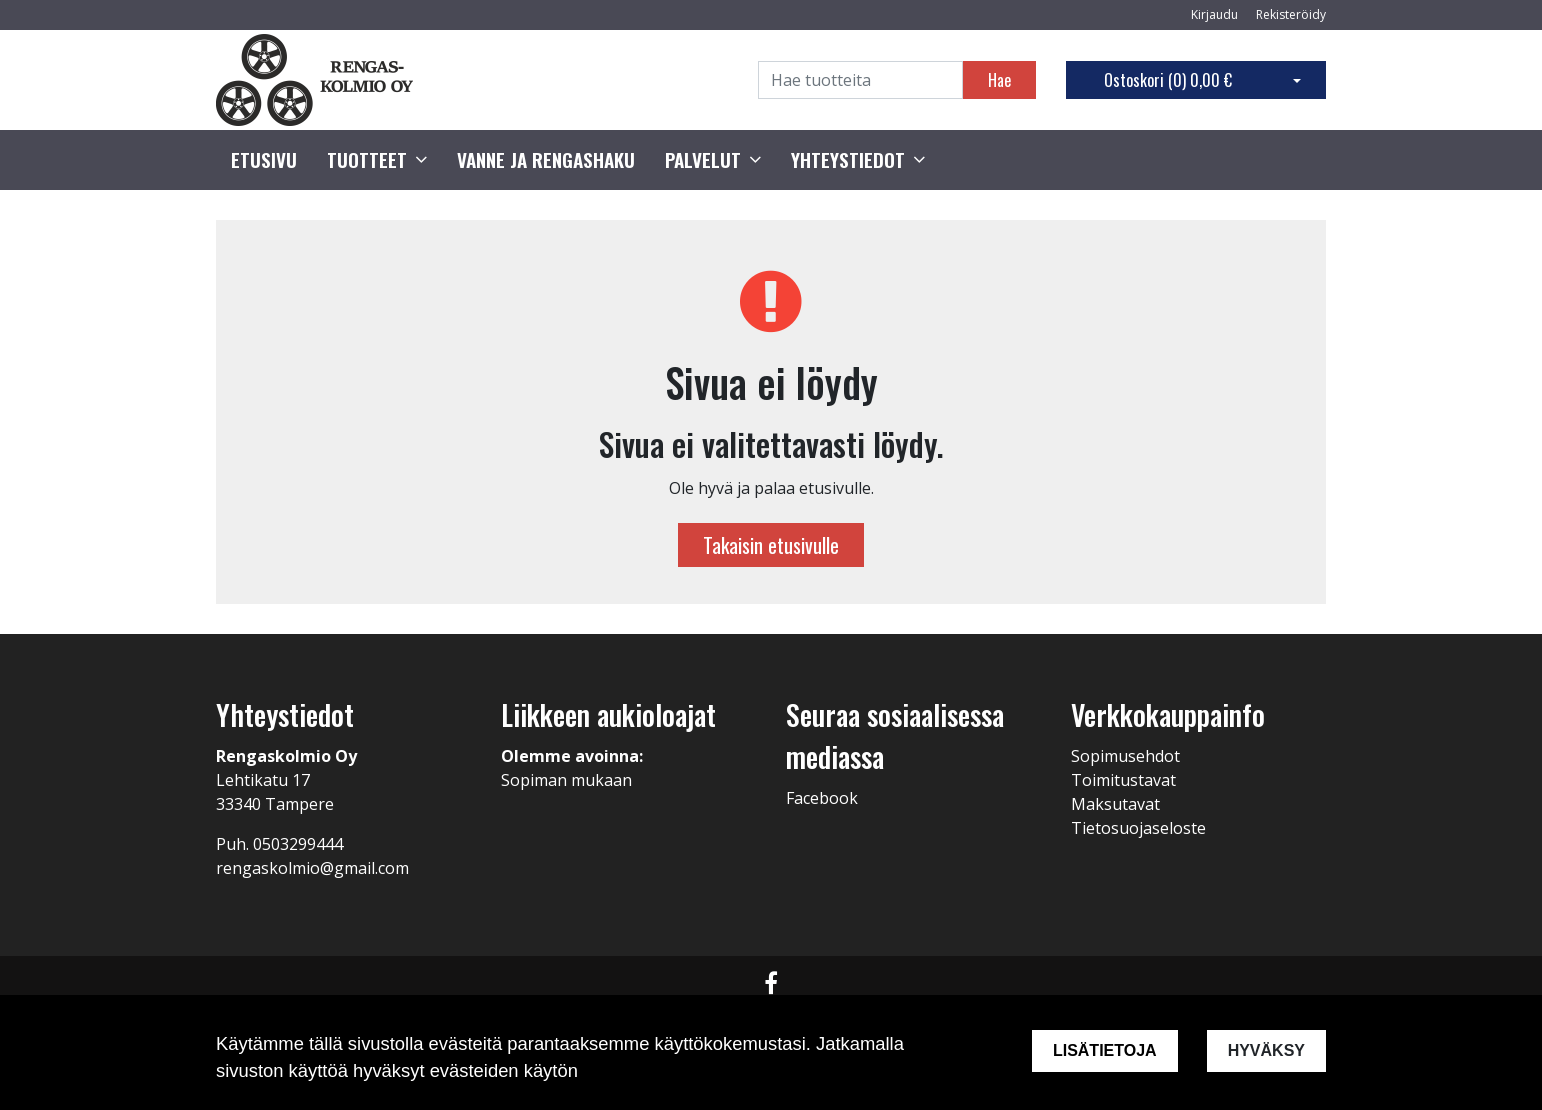  Describe the element at coordinates (1115, 804) in the screenshot. I see `Maksutavat` at that location.